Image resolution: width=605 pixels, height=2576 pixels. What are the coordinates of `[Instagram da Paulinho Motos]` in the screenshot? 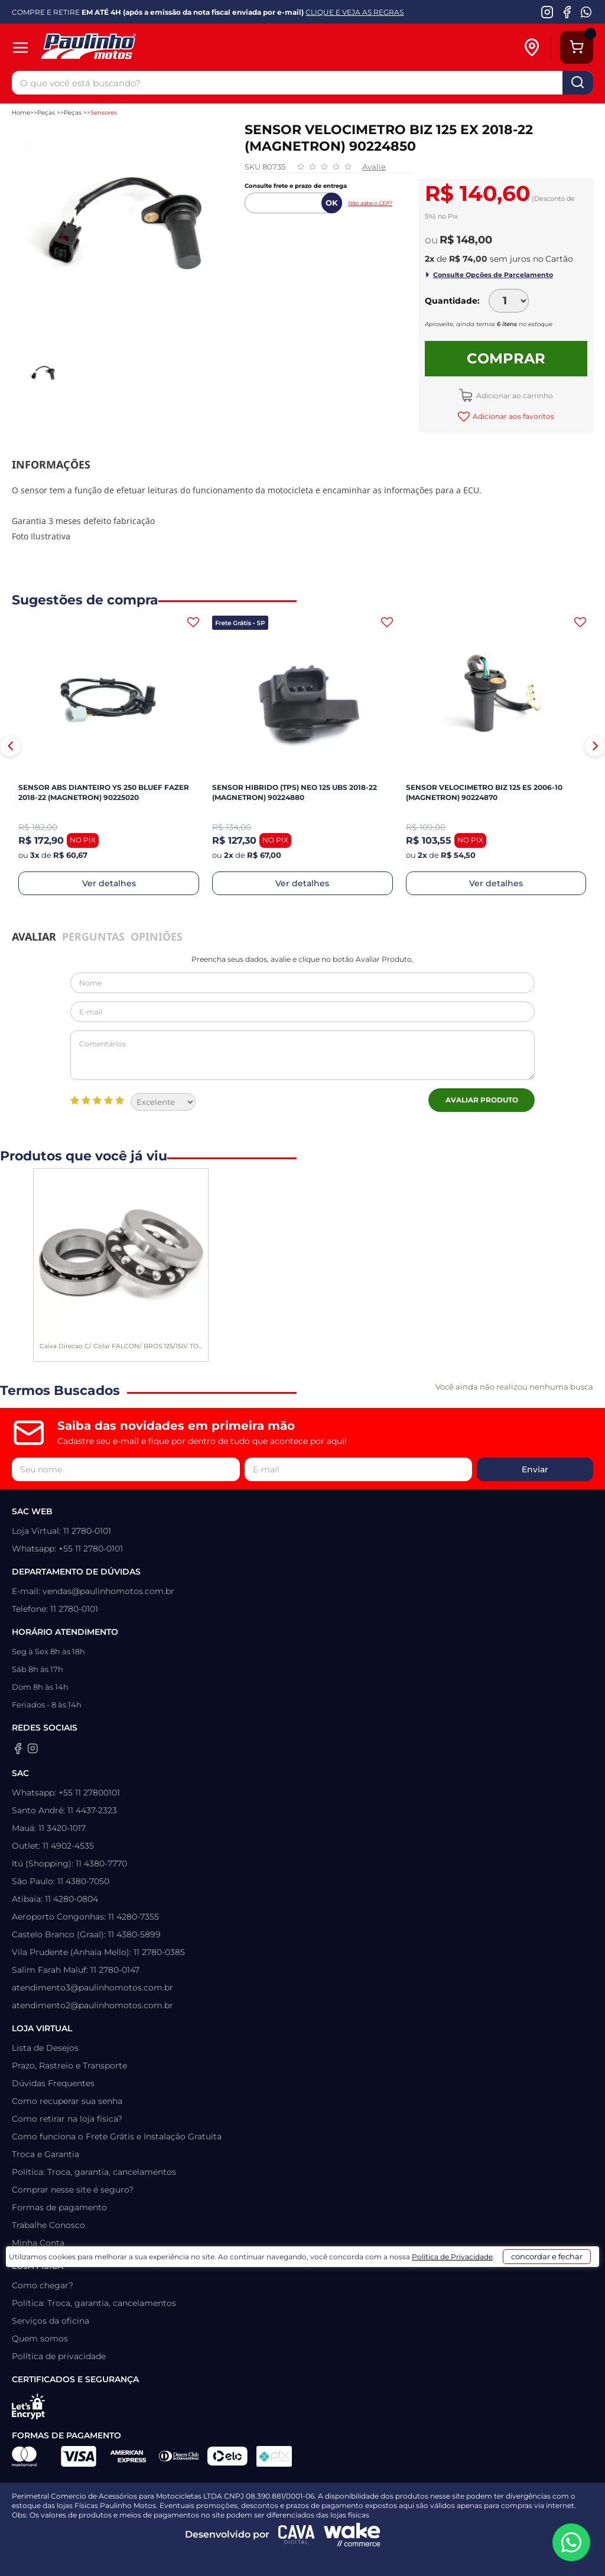 It's located at (547, 11).